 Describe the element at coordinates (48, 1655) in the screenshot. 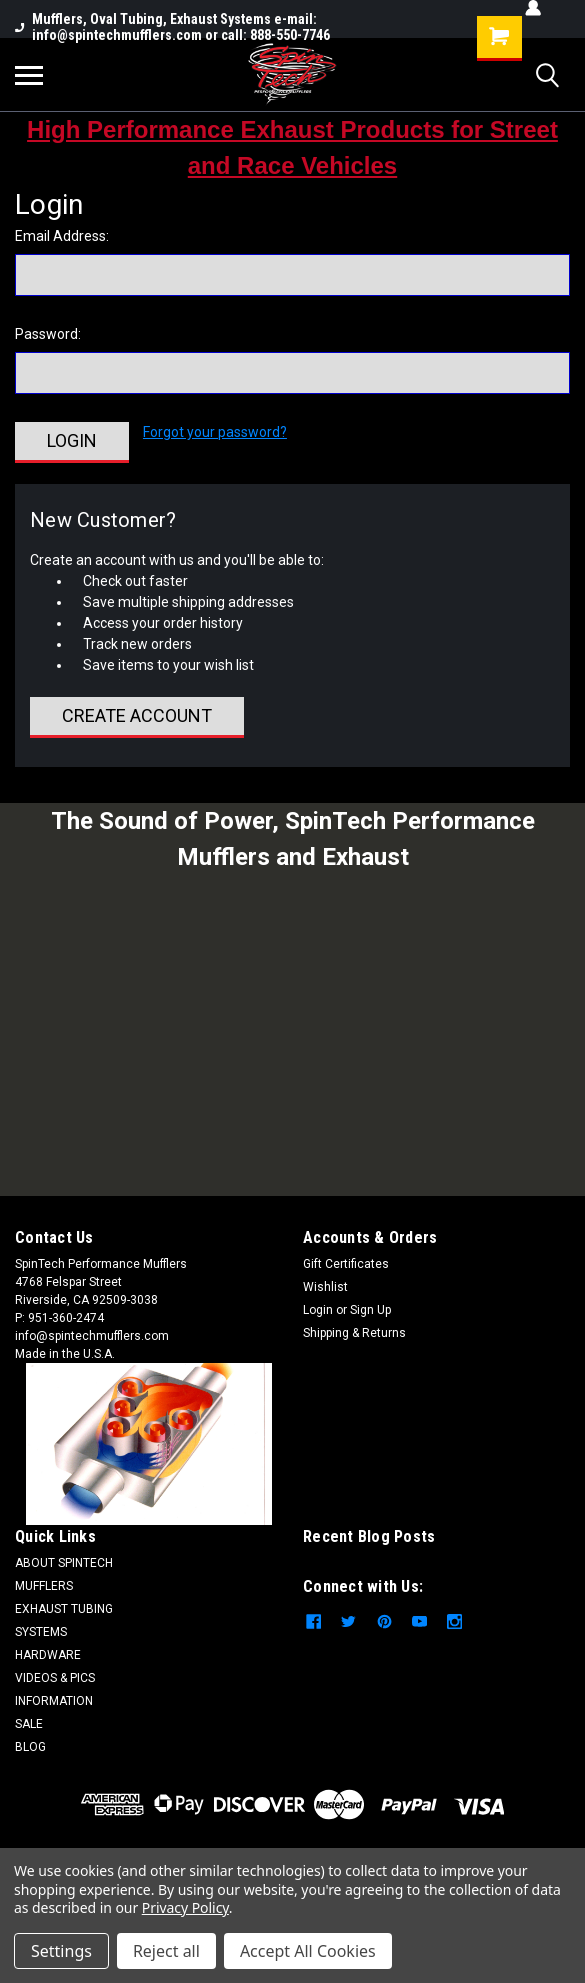

I see `HARDWARE` at that location.